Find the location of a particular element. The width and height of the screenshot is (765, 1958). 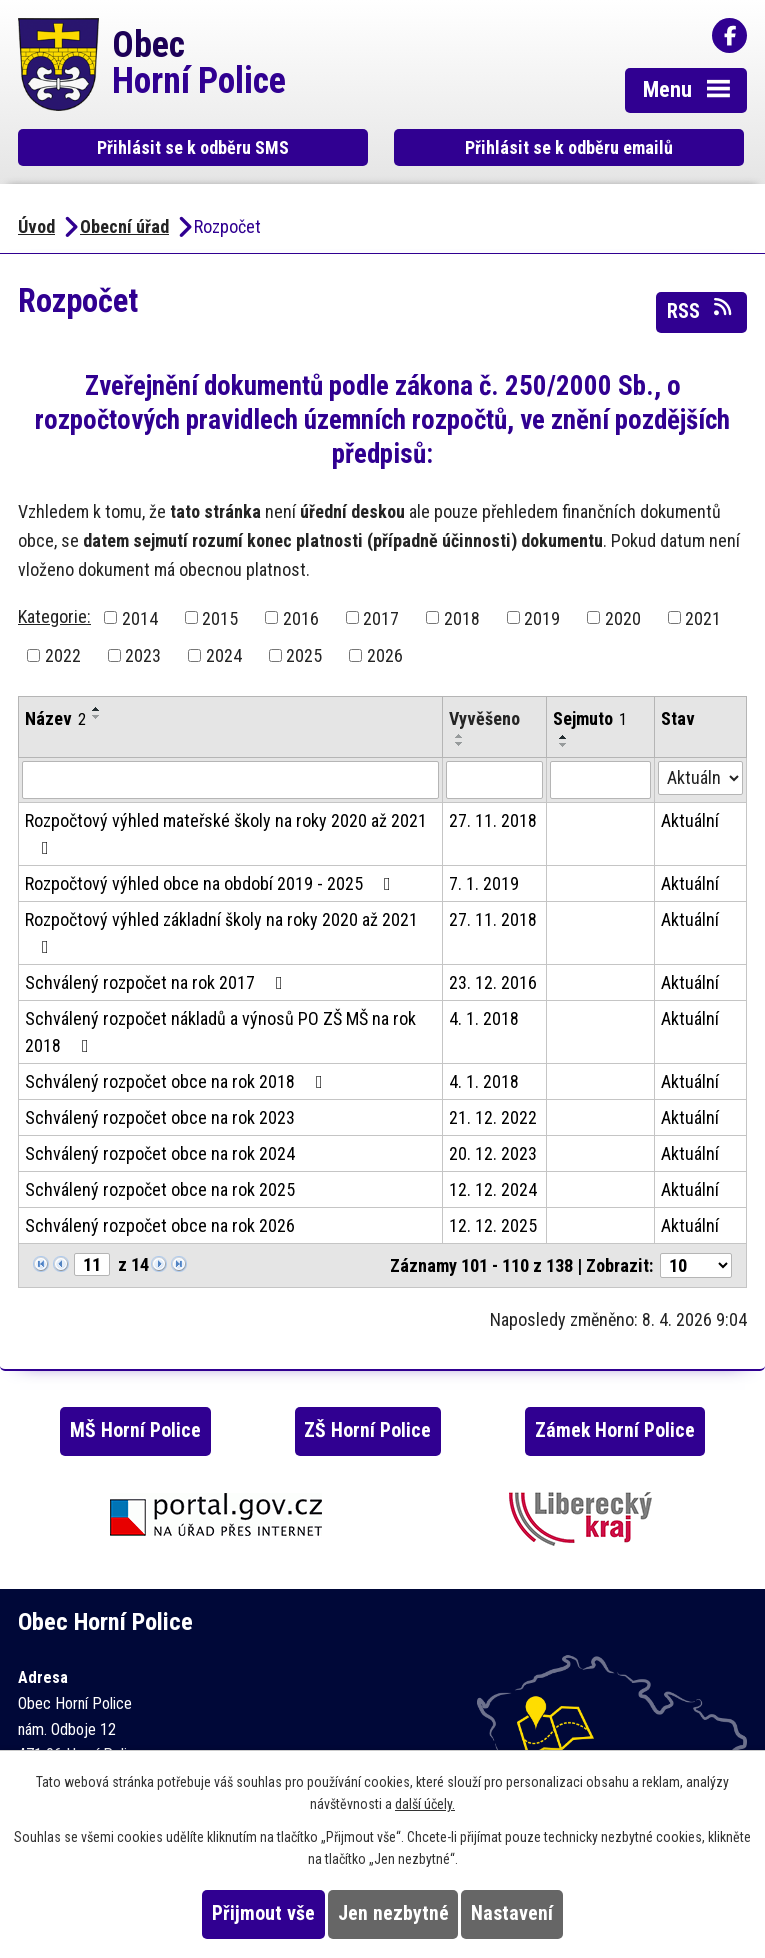

Přijmout vše is located at coordinates (263, 1913).